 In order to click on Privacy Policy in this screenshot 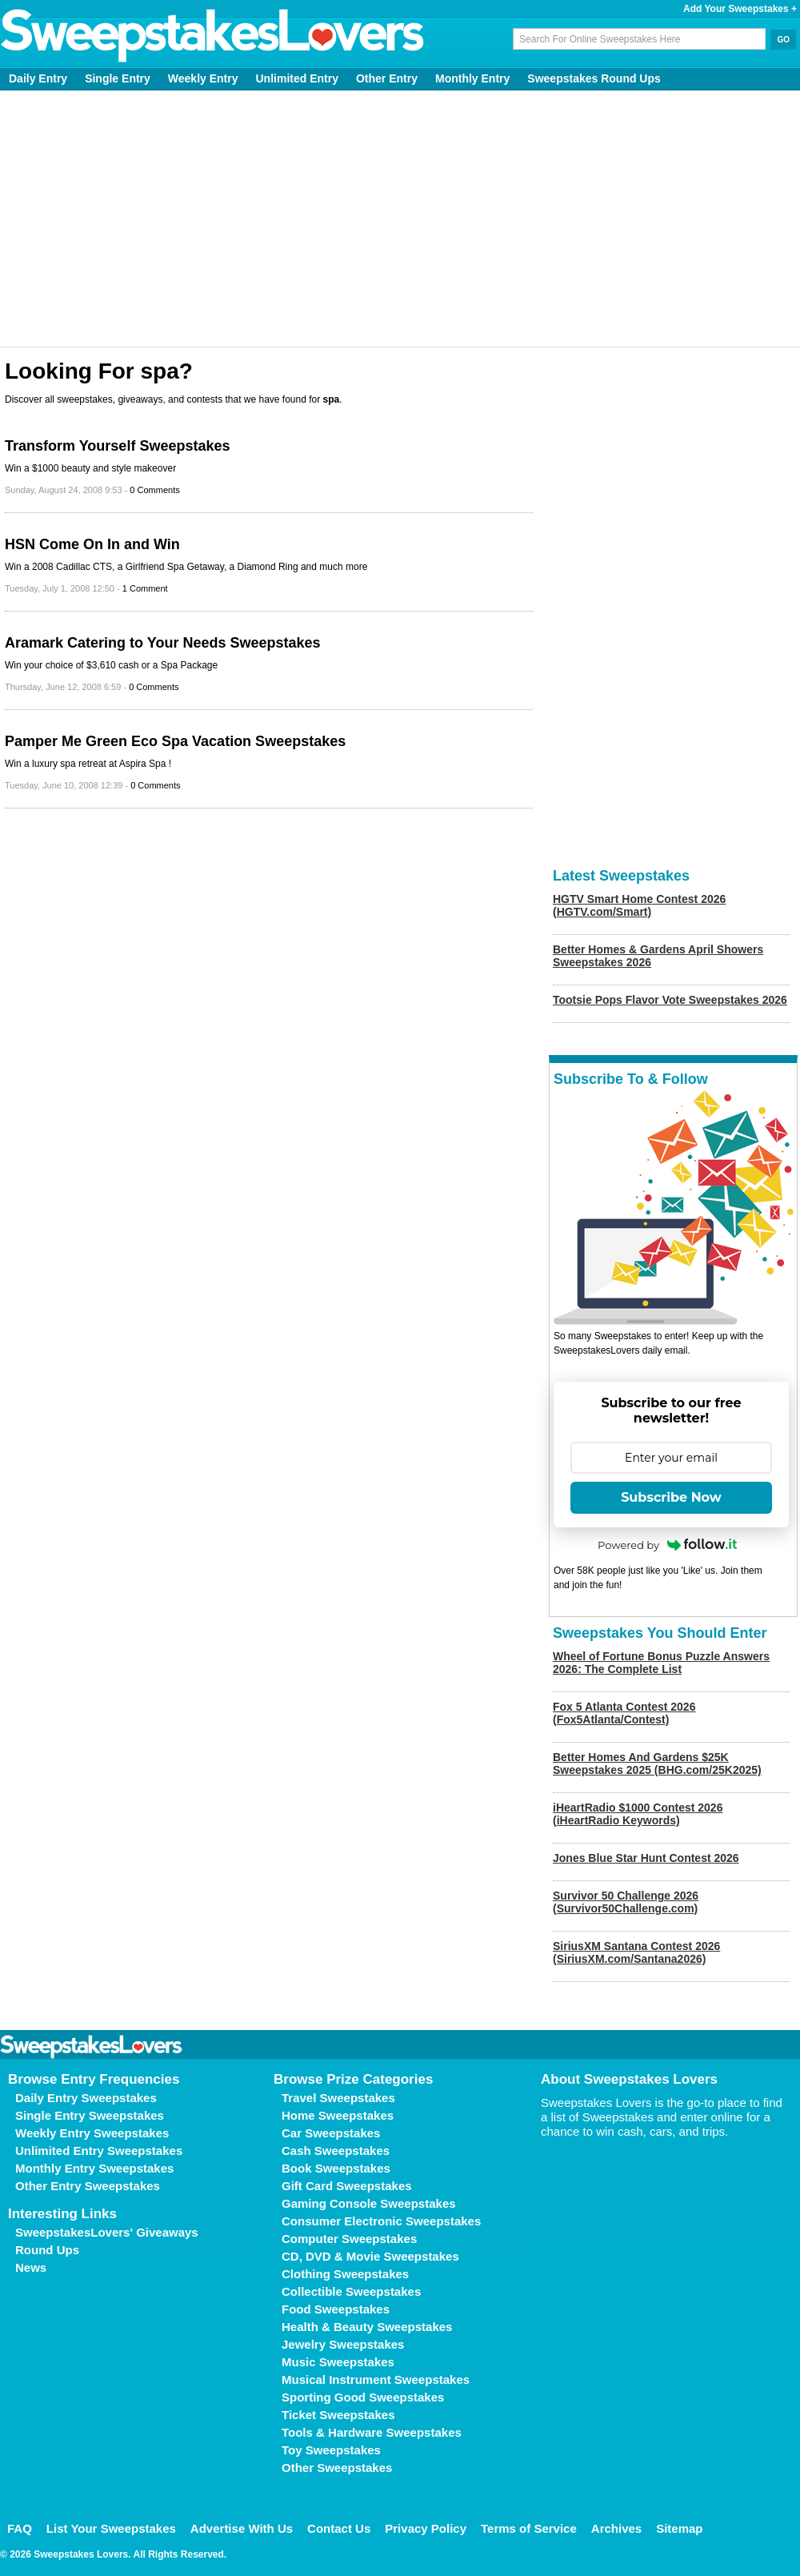, I will do `click(425, 2528)`.